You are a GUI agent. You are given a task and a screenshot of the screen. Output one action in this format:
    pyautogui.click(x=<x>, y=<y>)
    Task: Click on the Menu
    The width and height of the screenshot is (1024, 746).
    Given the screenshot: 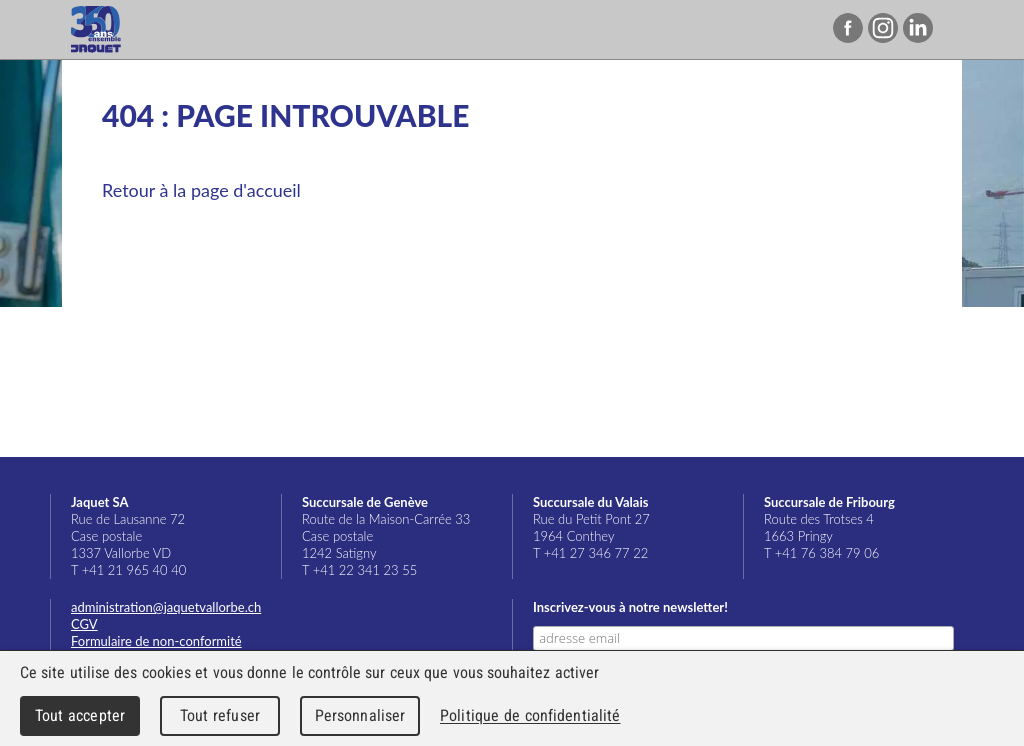 What is the action you would take?
    pyautogui.click(x=968, y=30)
    